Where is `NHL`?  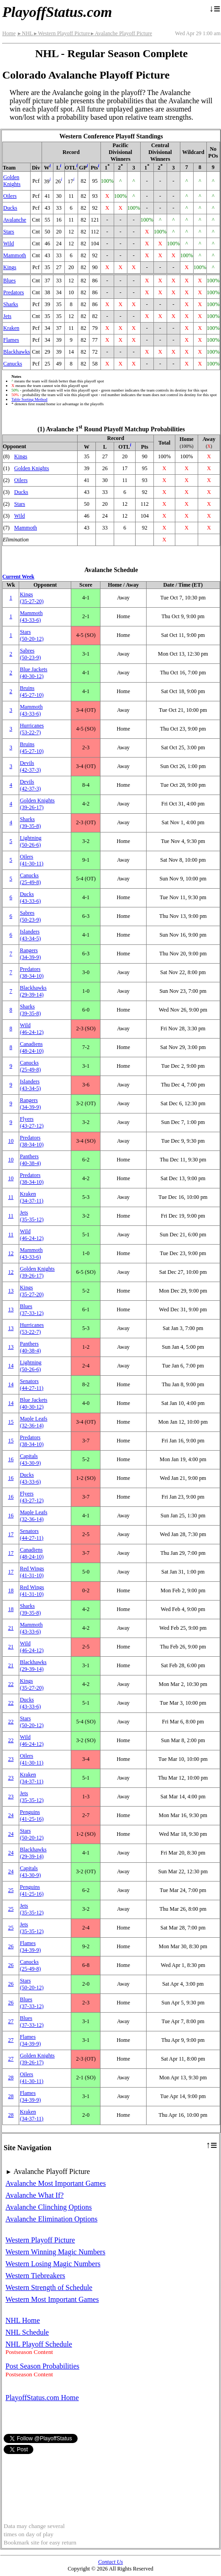
NHL is located at coordinates (25, 33).